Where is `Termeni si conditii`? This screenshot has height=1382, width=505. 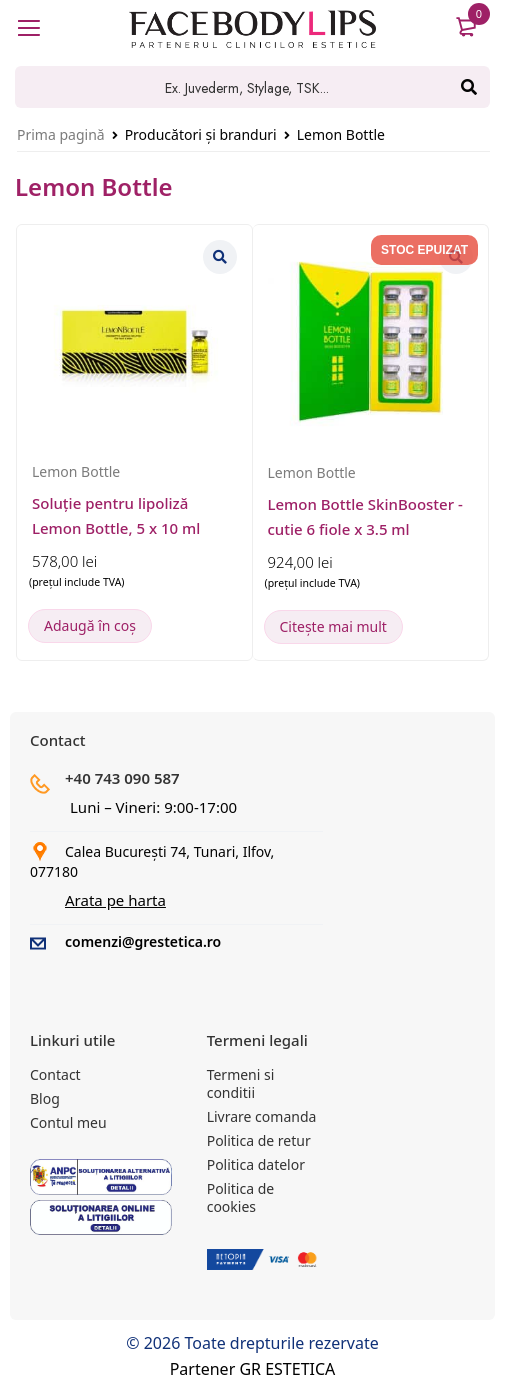 Termeni si conditii is located at coordinates (241, 1083).